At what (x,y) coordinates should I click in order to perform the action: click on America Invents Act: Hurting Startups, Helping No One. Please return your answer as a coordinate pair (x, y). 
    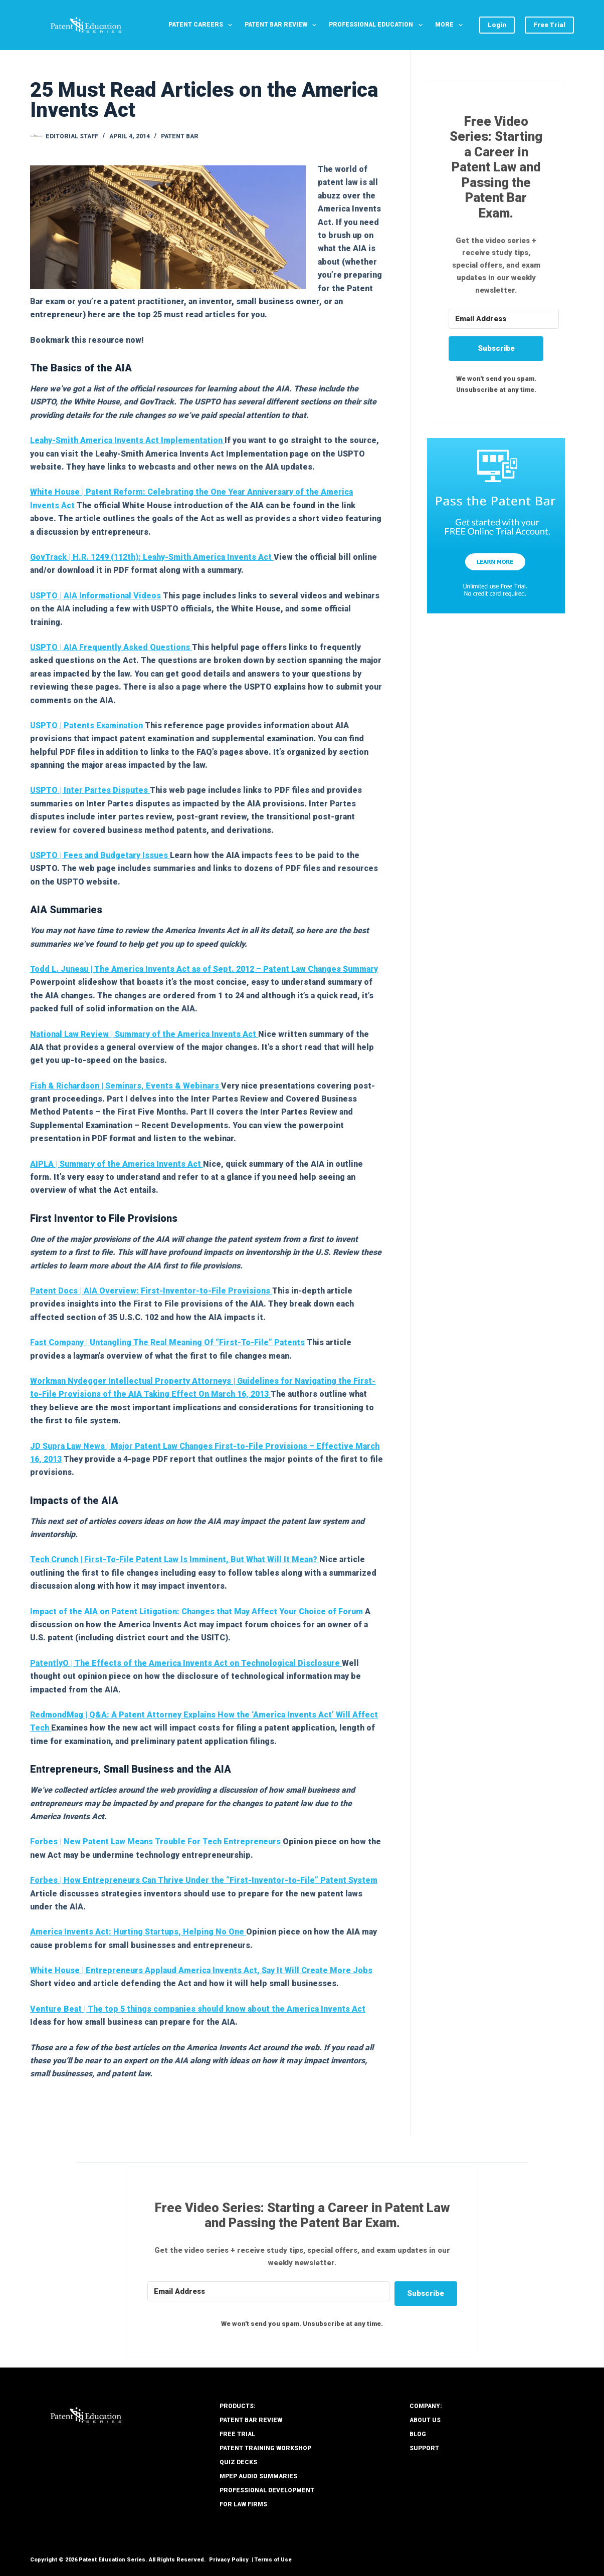
    Looking at the image, I should click on (138, 1932).